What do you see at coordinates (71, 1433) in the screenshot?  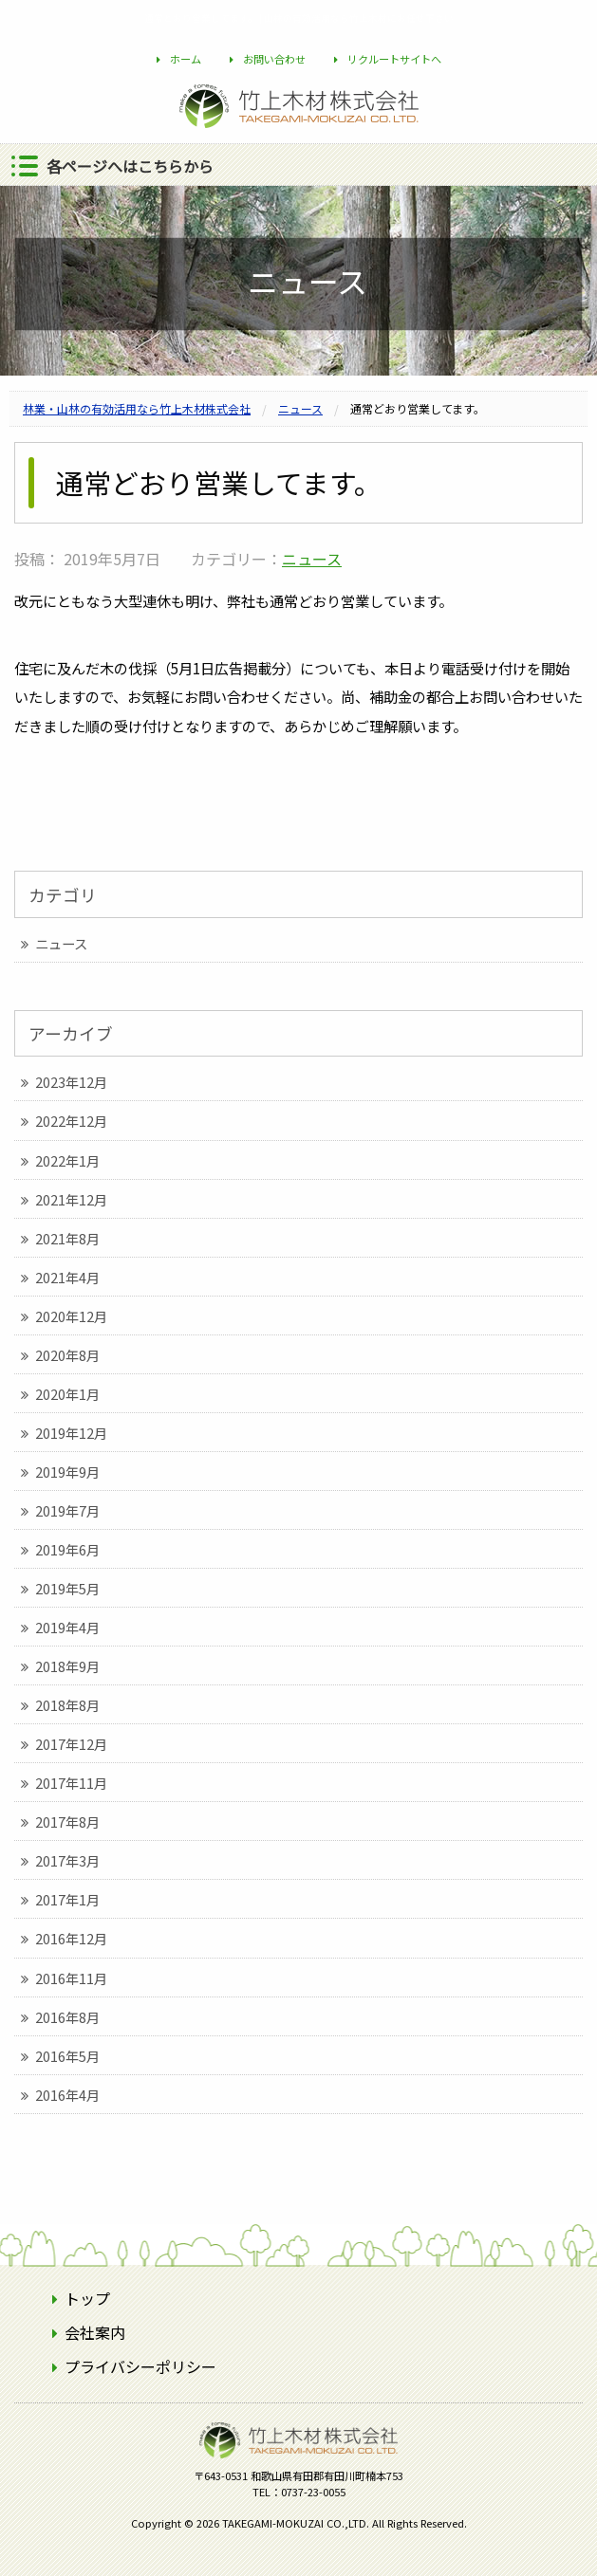 I see `2019年12月` at bounding box center [71, 1433].